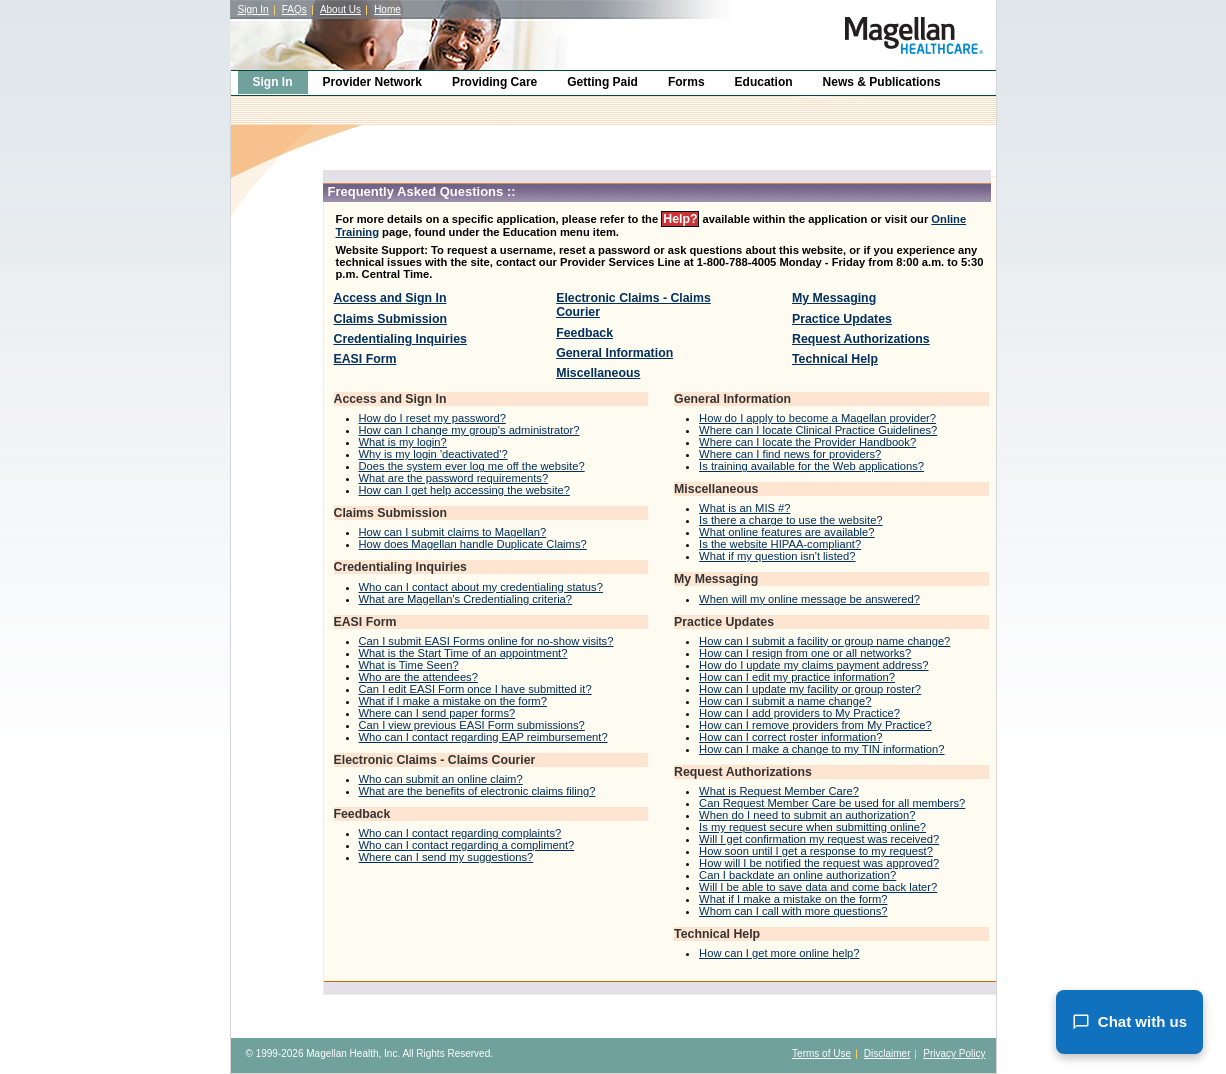 The width and height of the screenshot is (1226, 1074). I want to click on What are the benefits of electronic claims filing?, so click(477, 791).